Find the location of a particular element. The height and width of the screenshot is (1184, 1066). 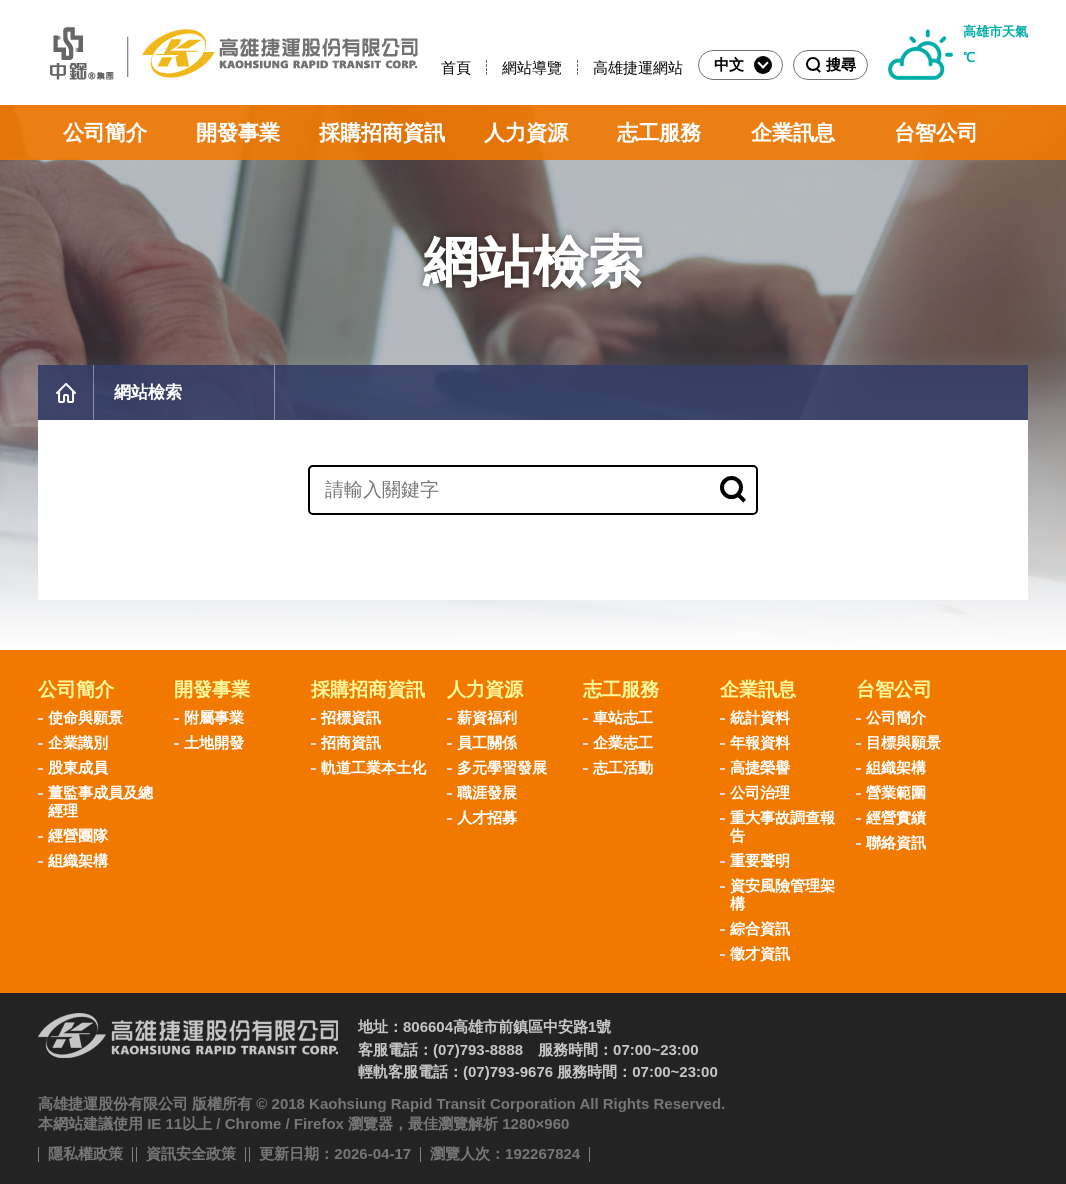

人力資源 is located at coordinates (526, 132).